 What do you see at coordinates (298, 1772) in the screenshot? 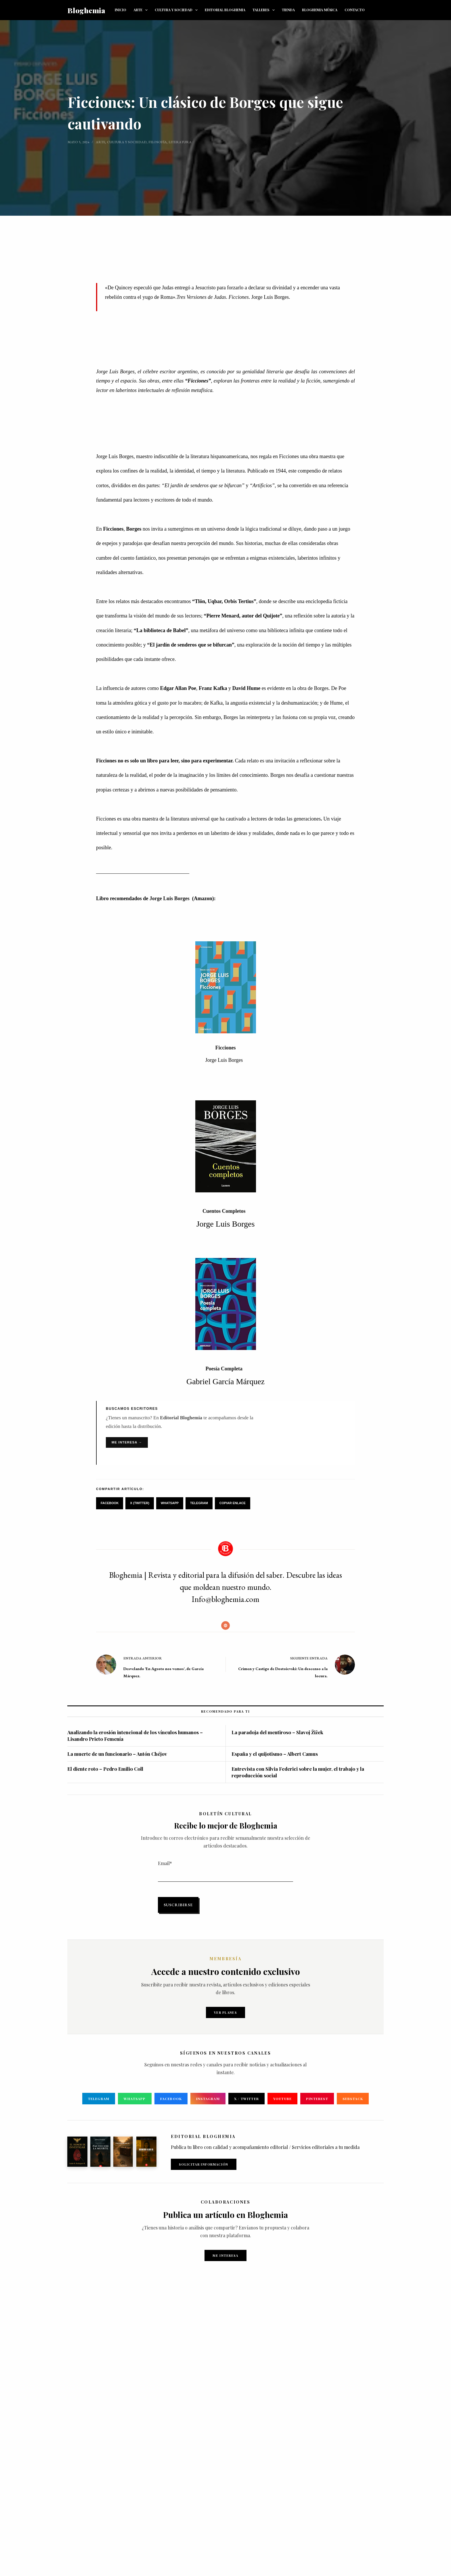
I see `Entrevista con Silvia Federici sobre la mujer, el trabajo y la reproducción social` at bounding box center [298, 1772].